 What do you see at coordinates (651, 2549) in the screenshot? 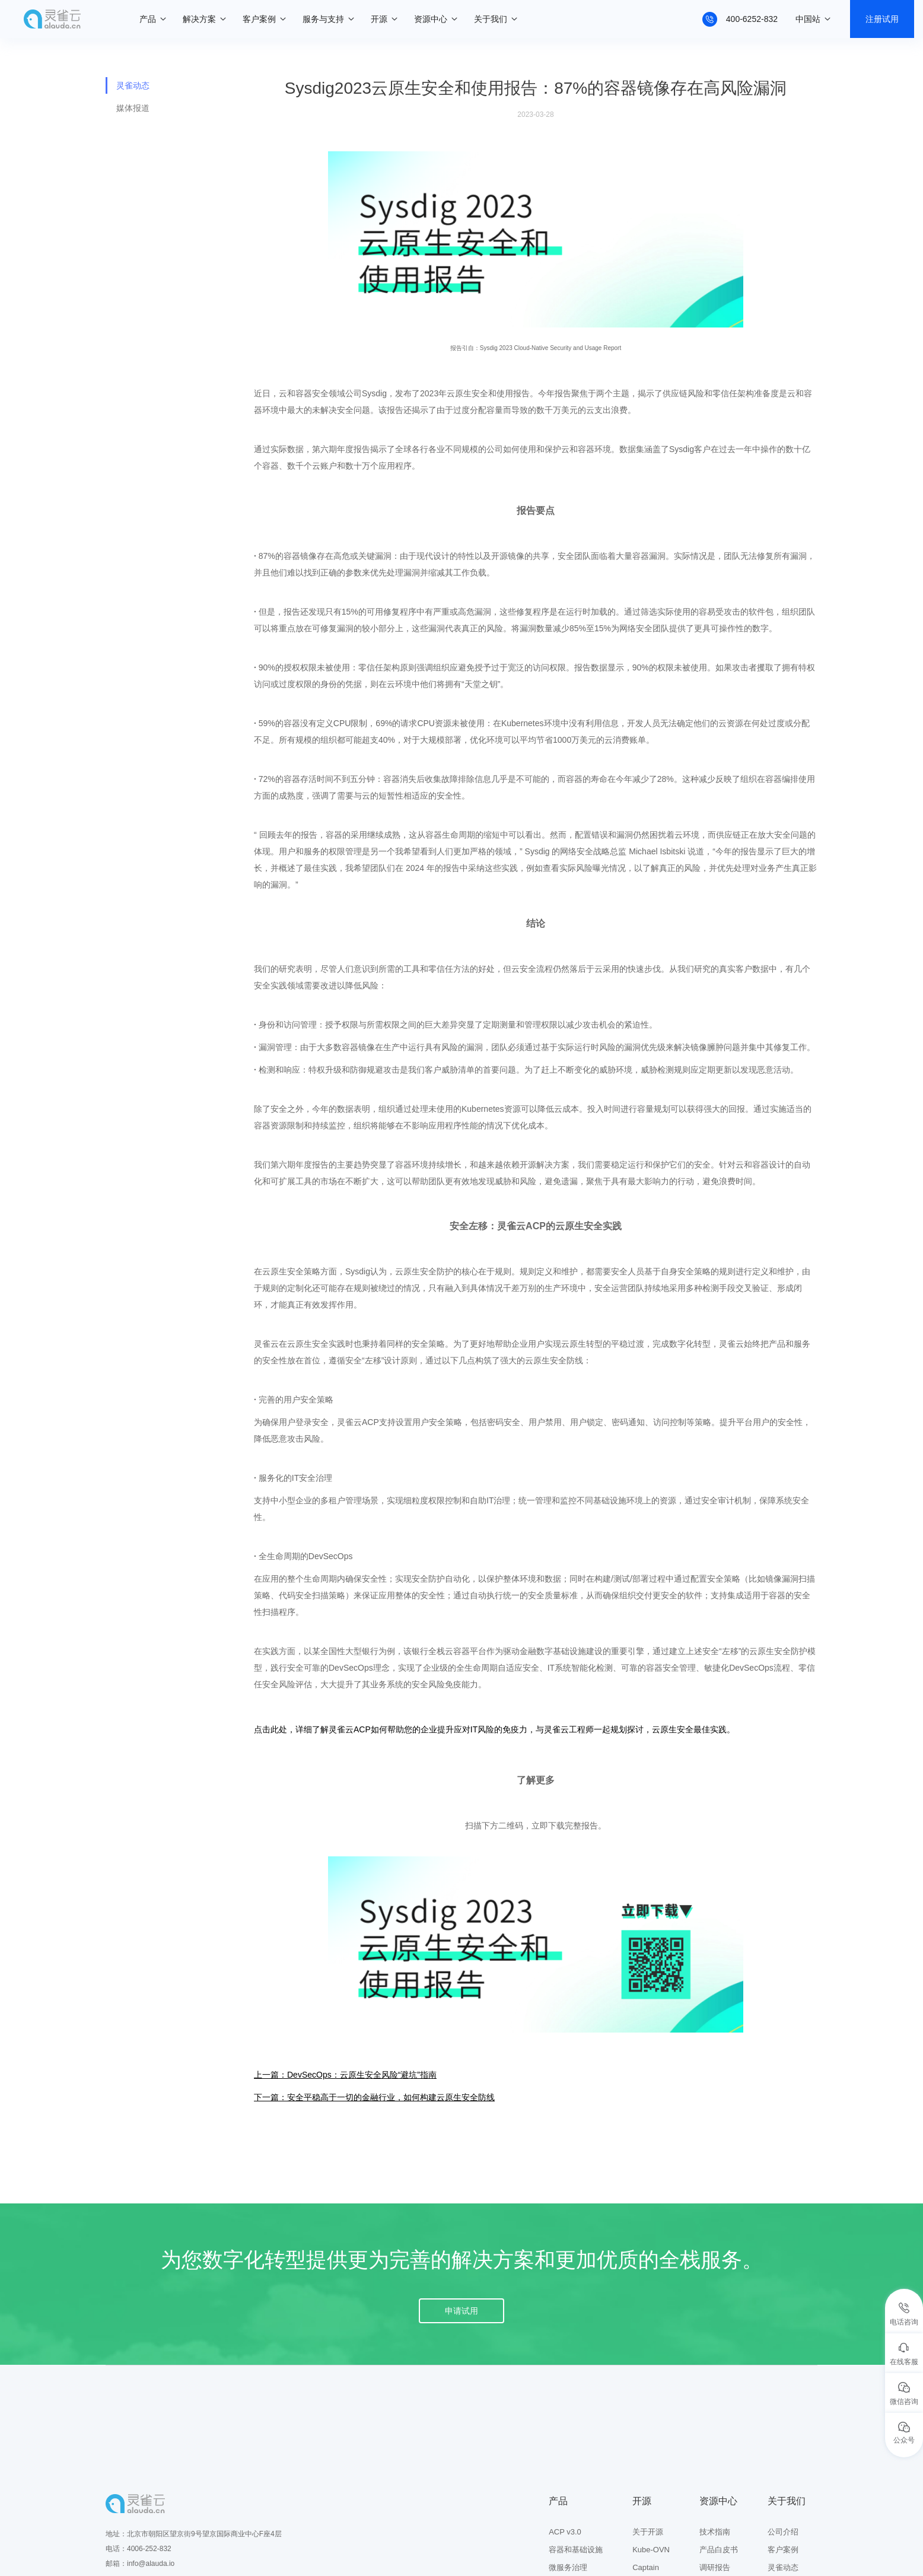
I see `Kube-OVN` at bounding box center [651, 2549].